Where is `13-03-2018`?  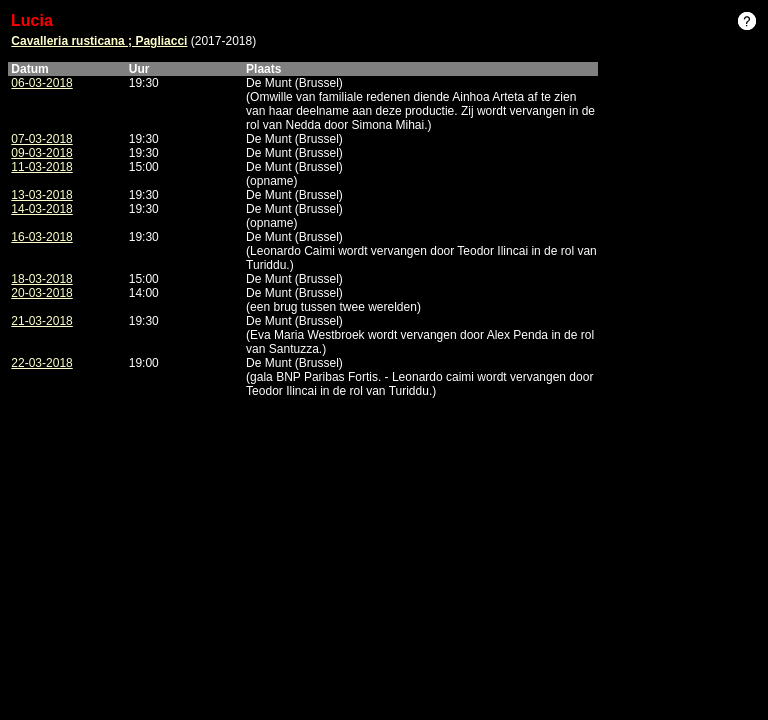 13-03-2018 is located at coordinates (41, 195).